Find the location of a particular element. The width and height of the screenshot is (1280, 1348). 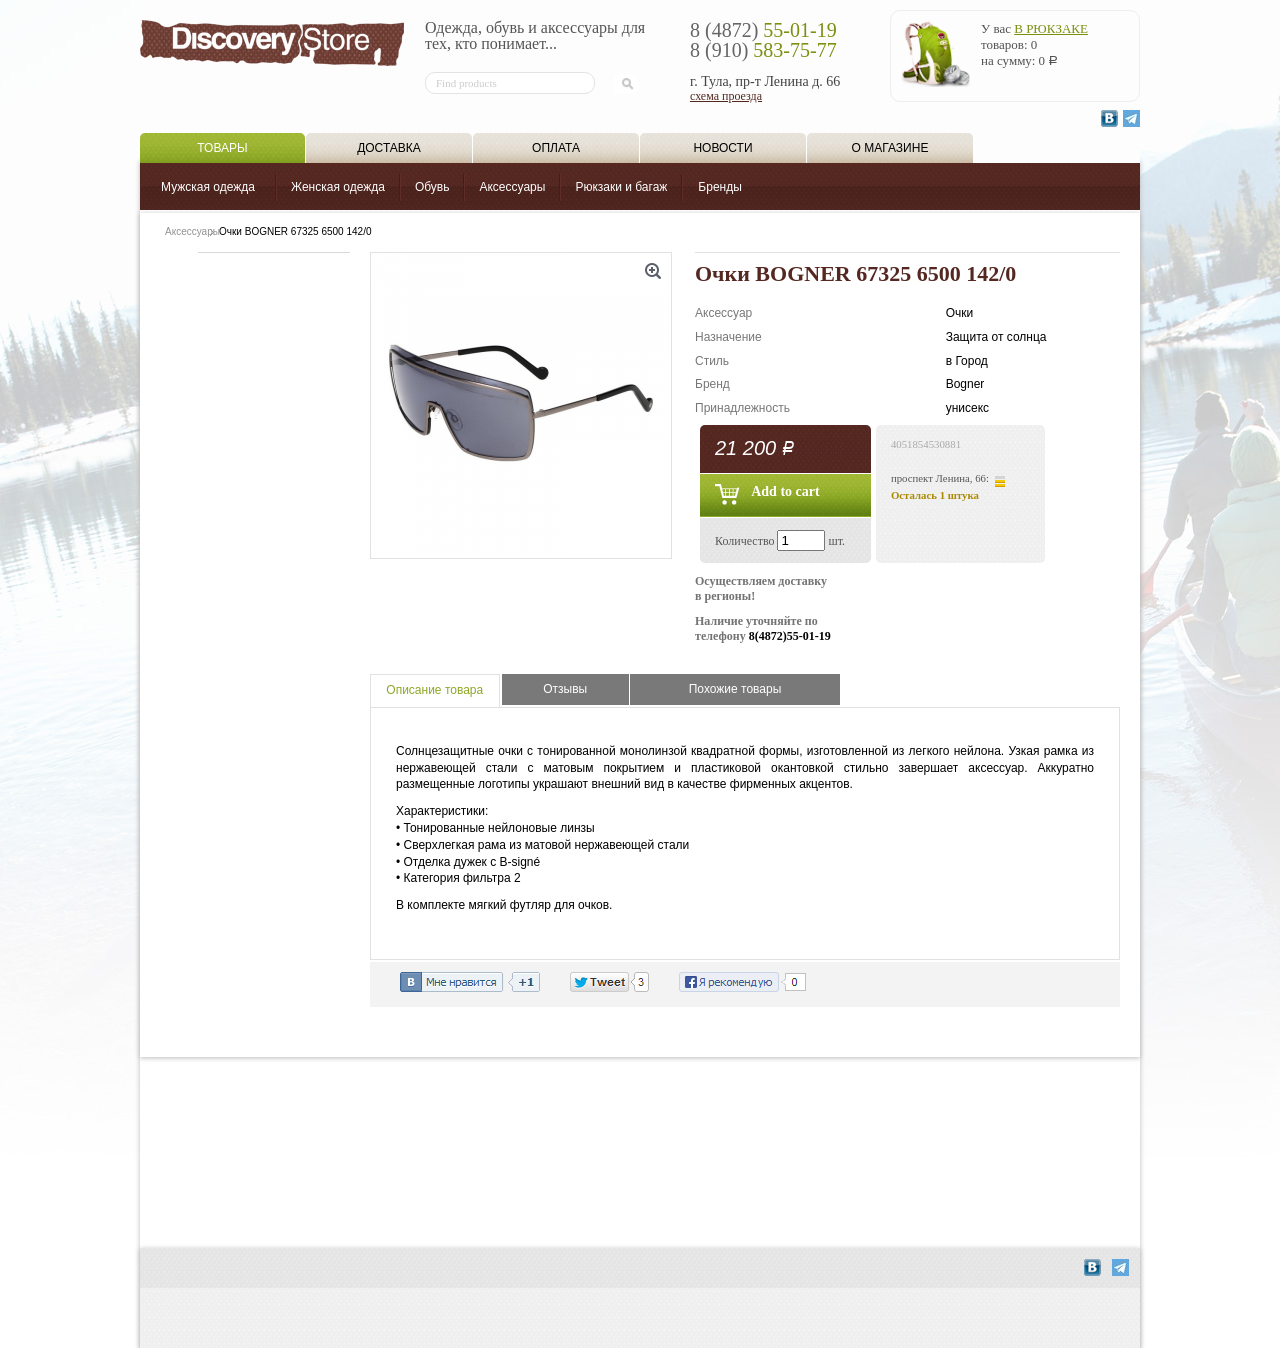

Похожие товары is located at coordinates (735, 689).